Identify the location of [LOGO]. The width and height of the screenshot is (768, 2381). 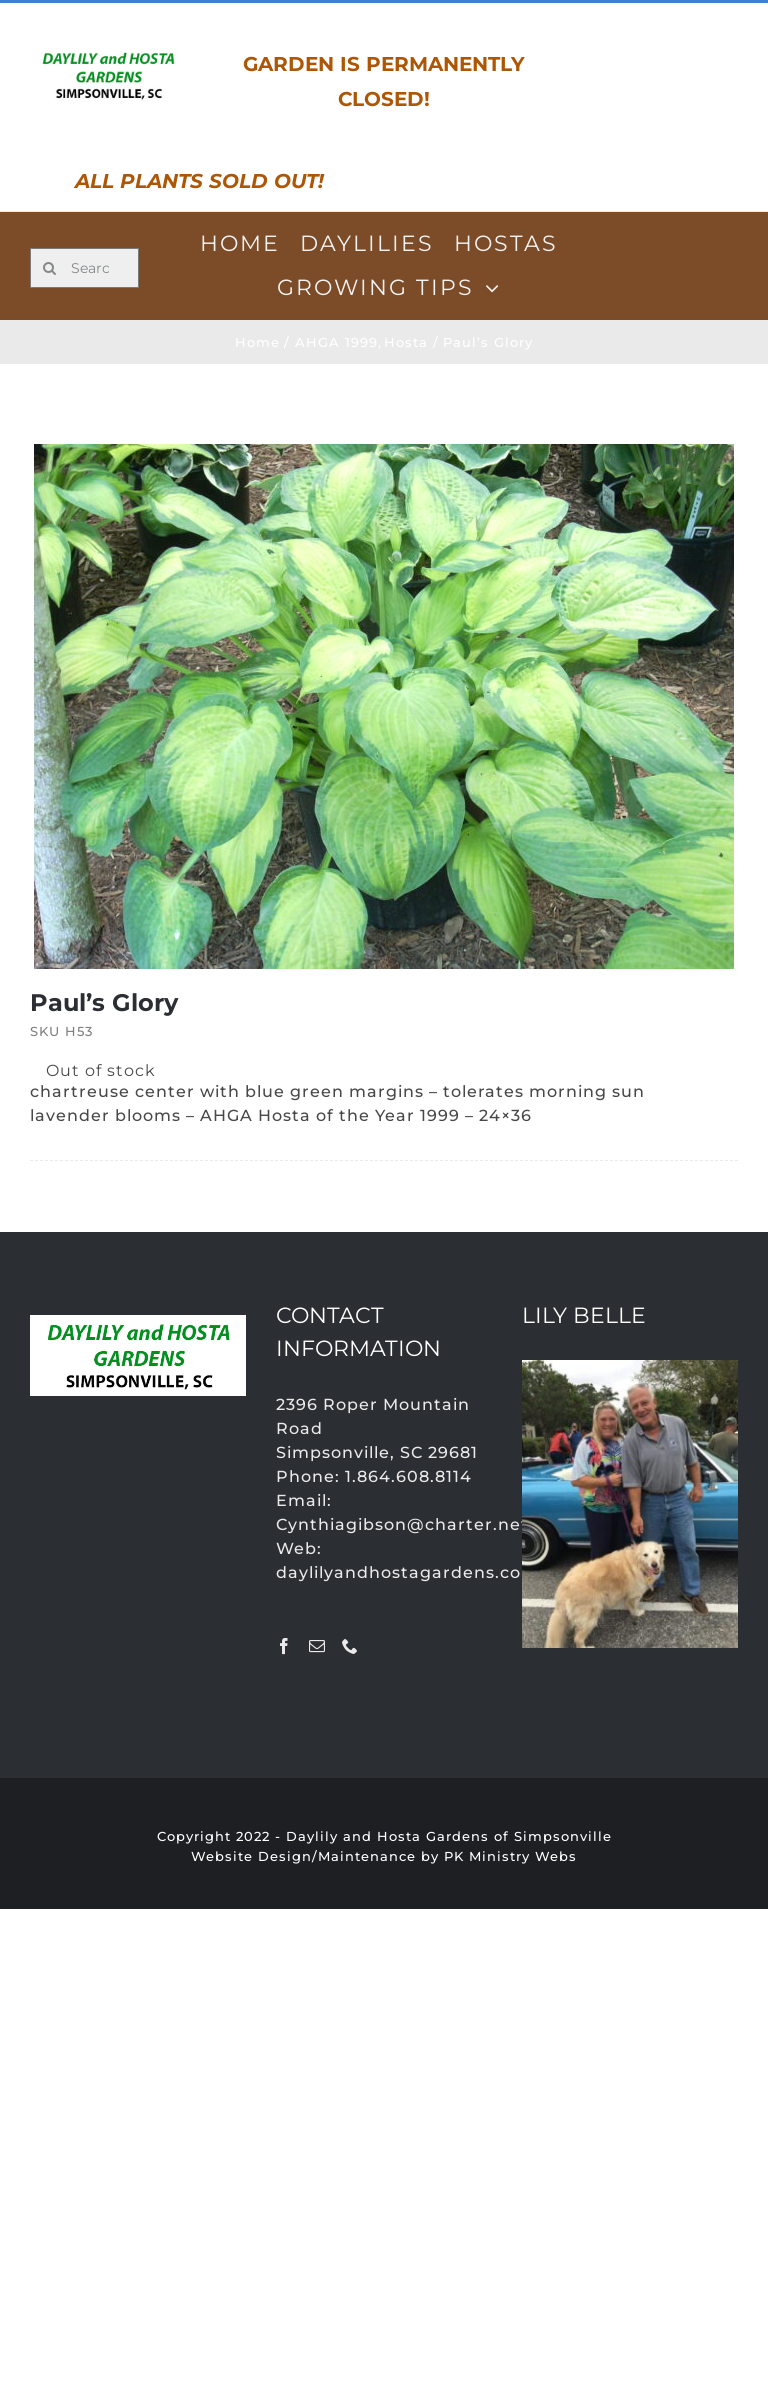
(108, 53).